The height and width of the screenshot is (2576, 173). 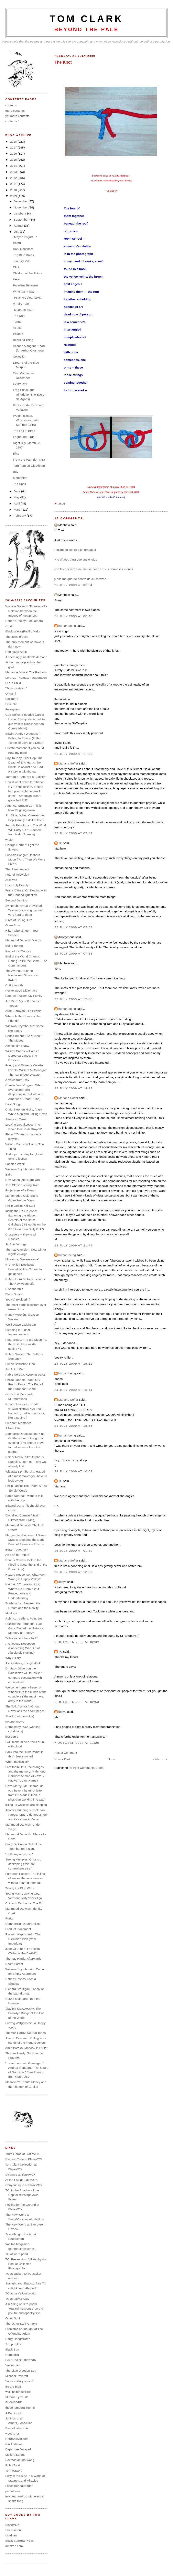 I want to click on Rainer Maria Rilke: Orpheus. Eurydike. Hermes -- she was already lost, so click(x=26, y=1461).